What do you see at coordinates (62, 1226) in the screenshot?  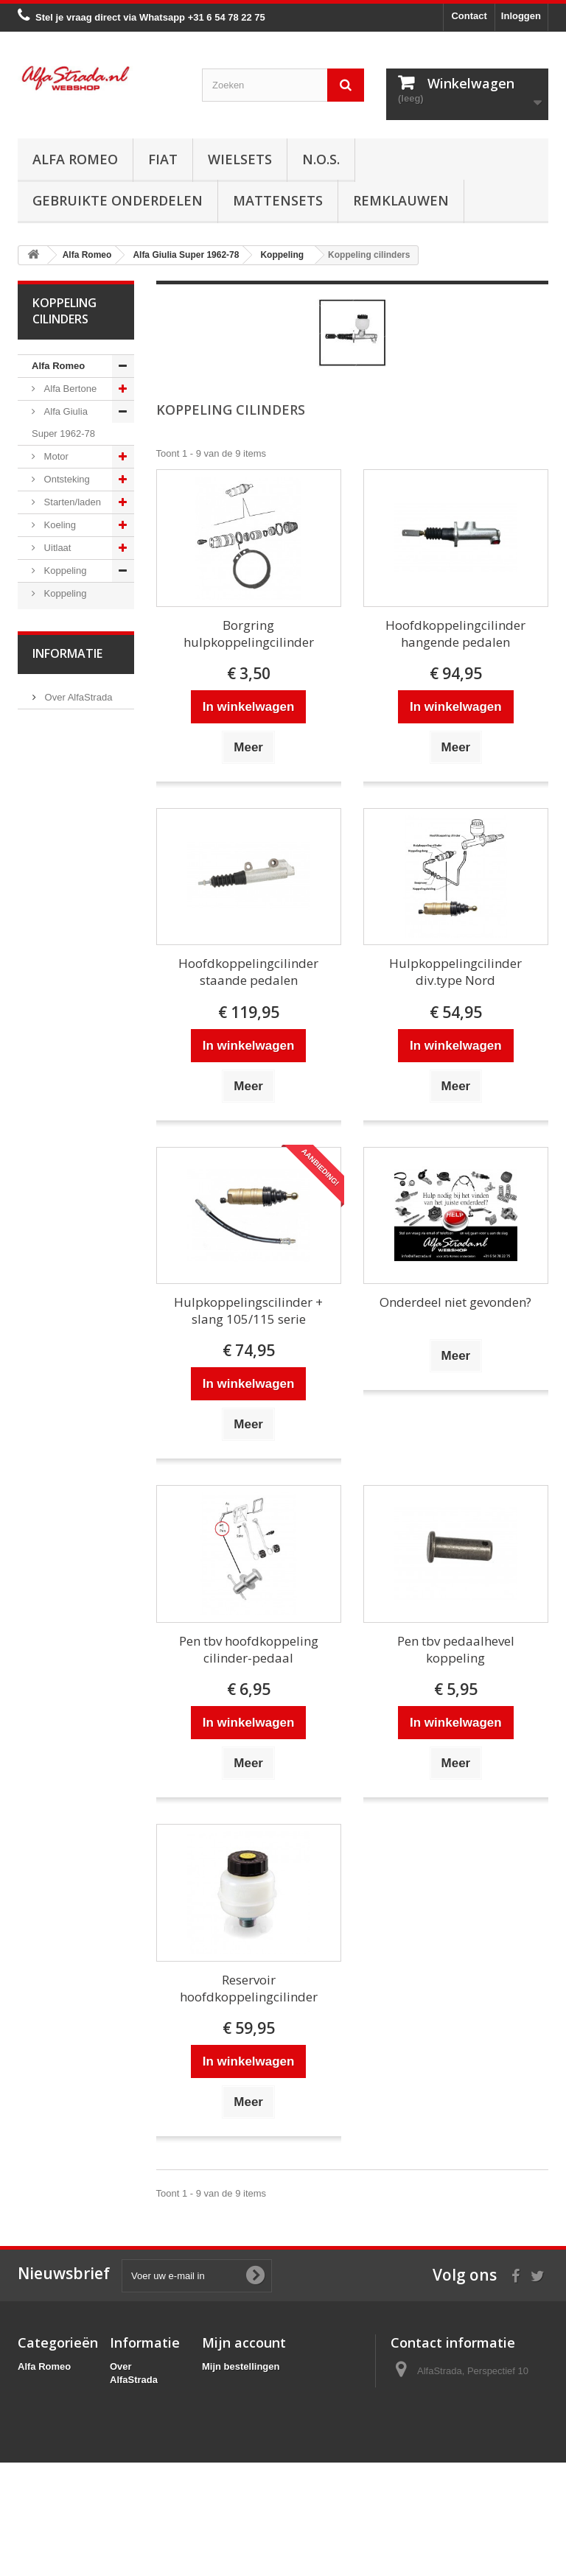 I see `Alfa MiTo` at bounding box center [62, 1226].